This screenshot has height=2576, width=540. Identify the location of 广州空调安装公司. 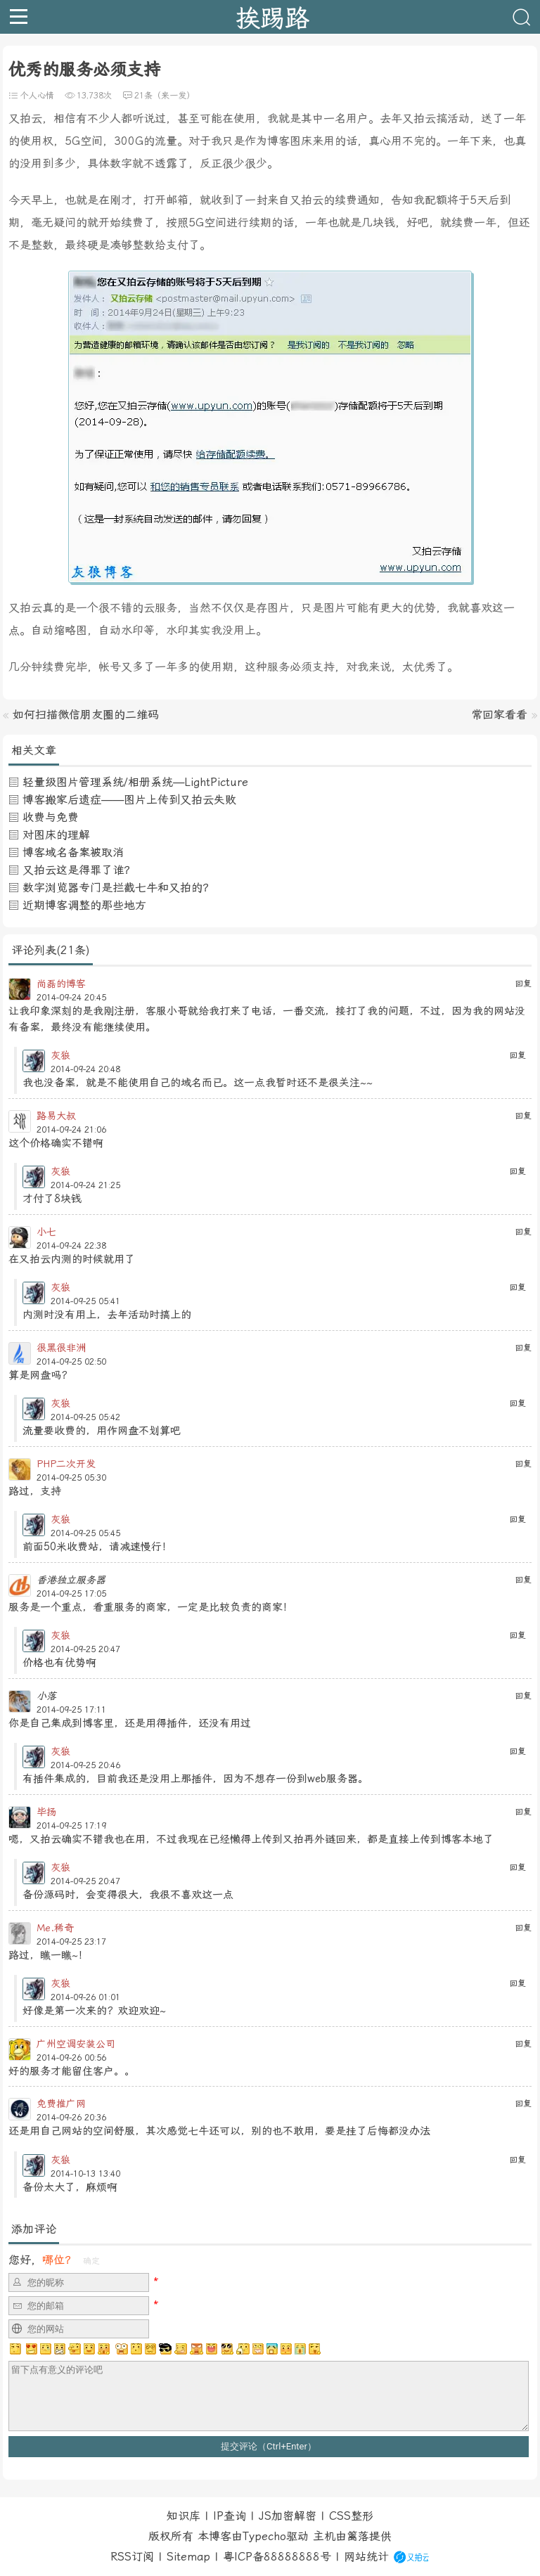
(76, 2043).